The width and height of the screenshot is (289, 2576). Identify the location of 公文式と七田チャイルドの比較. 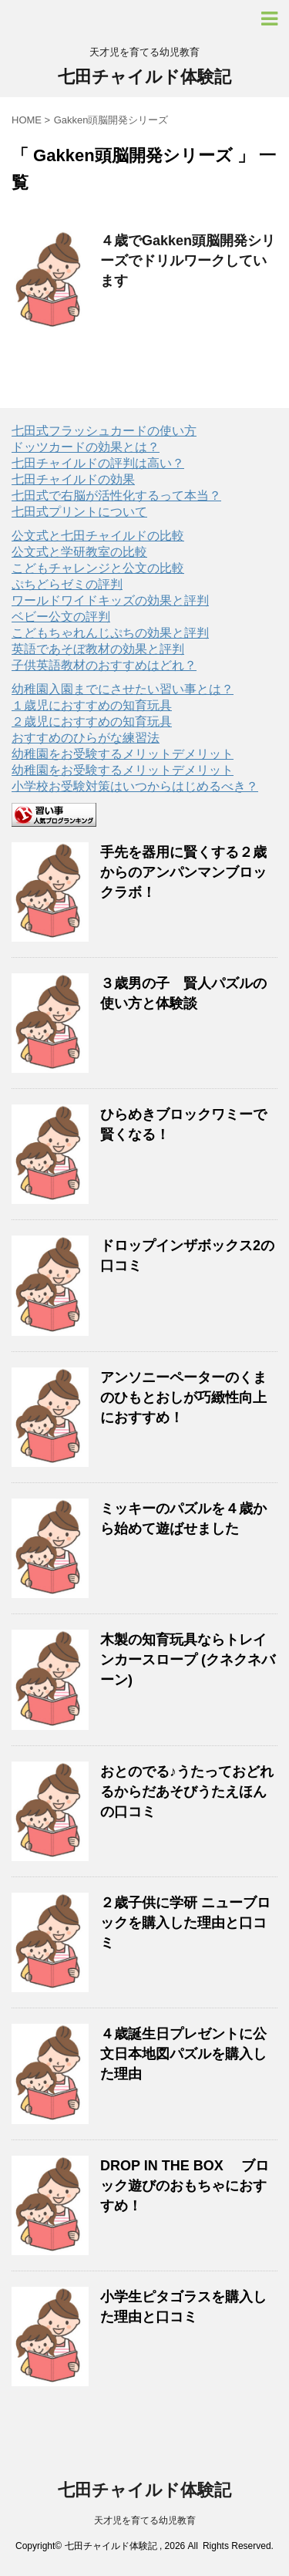
(98, 535).